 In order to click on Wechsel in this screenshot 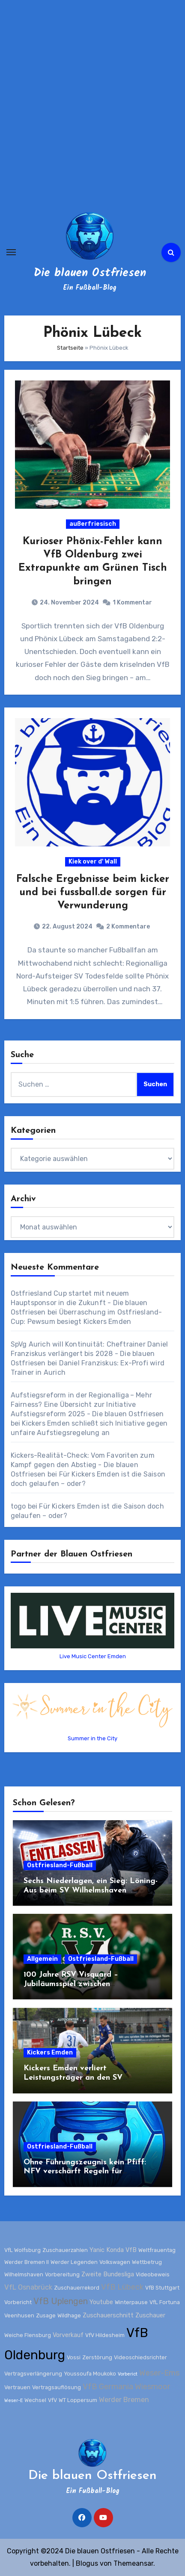, I will do `click(35, 2399)`.